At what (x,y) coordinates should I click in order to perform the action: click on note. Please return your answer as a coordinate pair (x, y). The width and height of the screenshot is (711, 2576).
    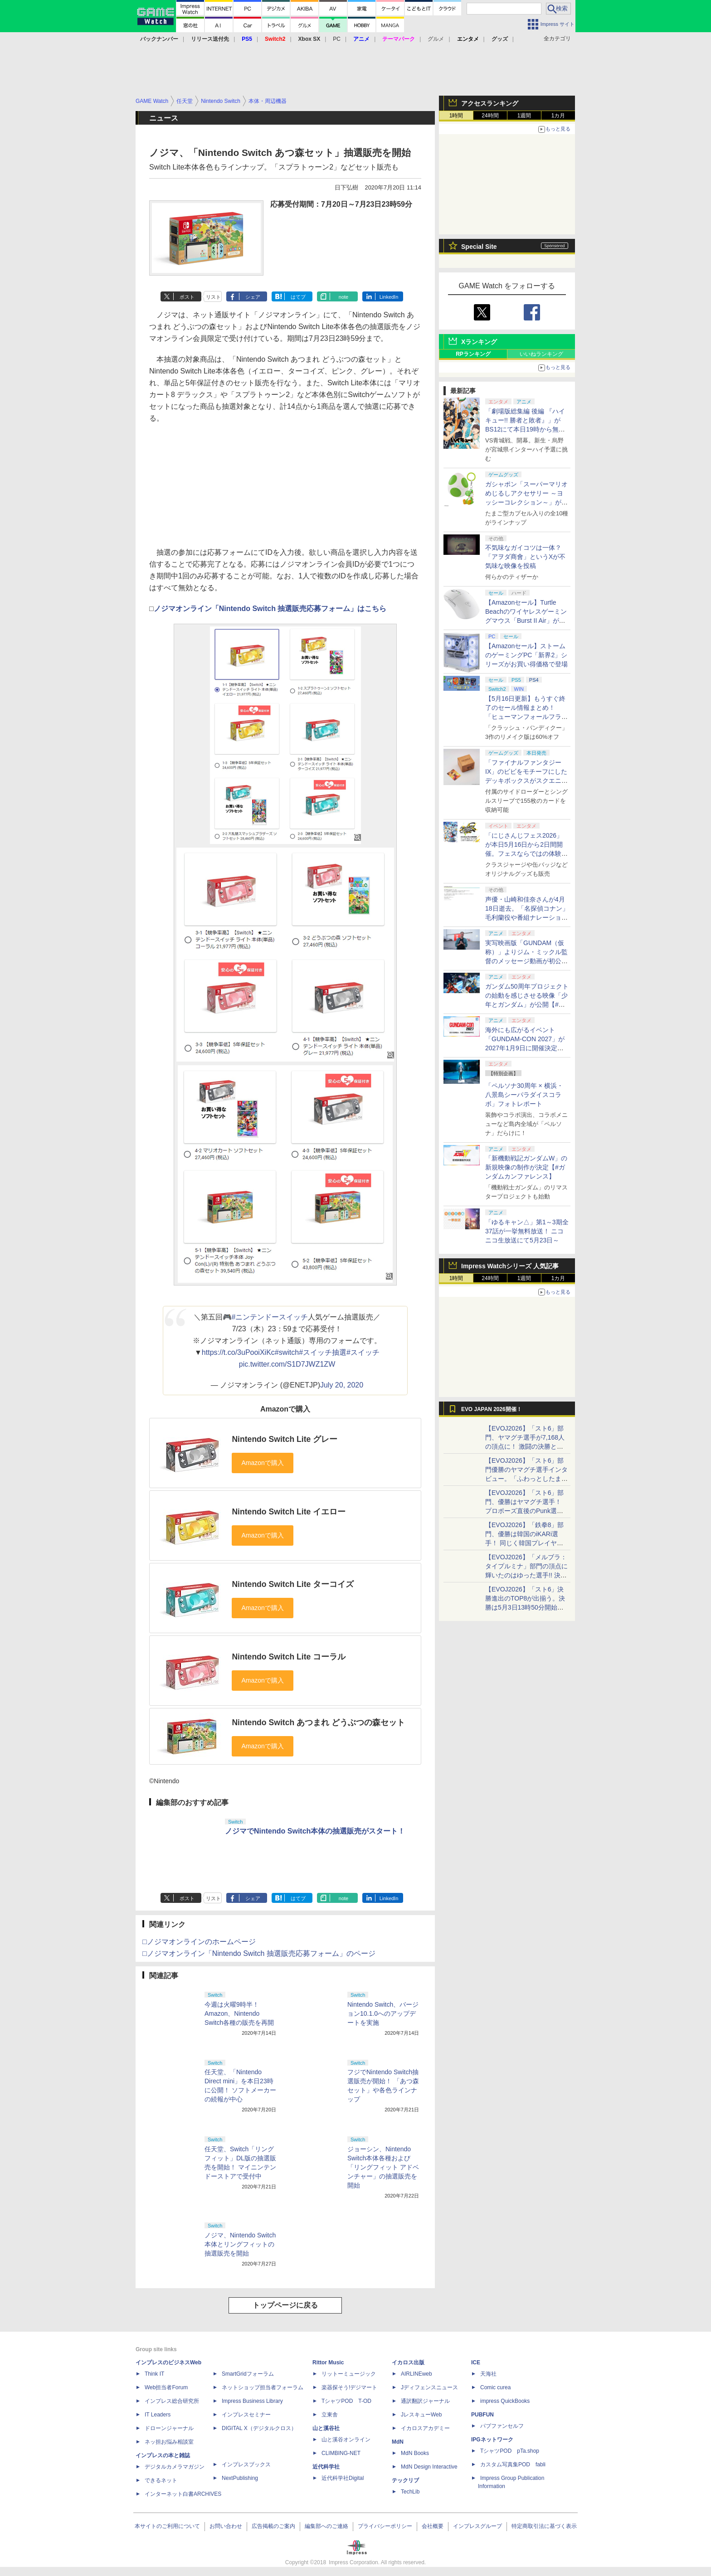
    Looking at the image, I should click on (343, 297).